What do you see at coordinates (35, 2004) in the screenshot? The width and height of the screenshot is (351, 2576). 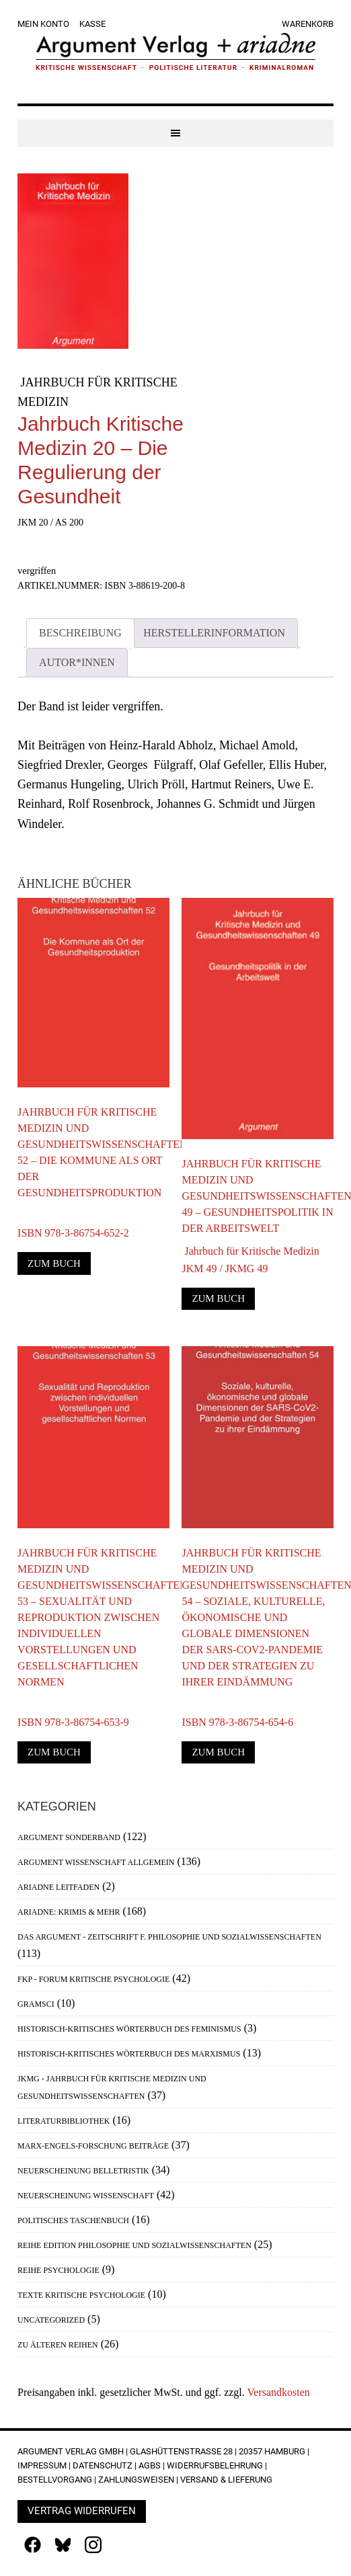 I see `Gramsci` at bounding box center [35, 2004].